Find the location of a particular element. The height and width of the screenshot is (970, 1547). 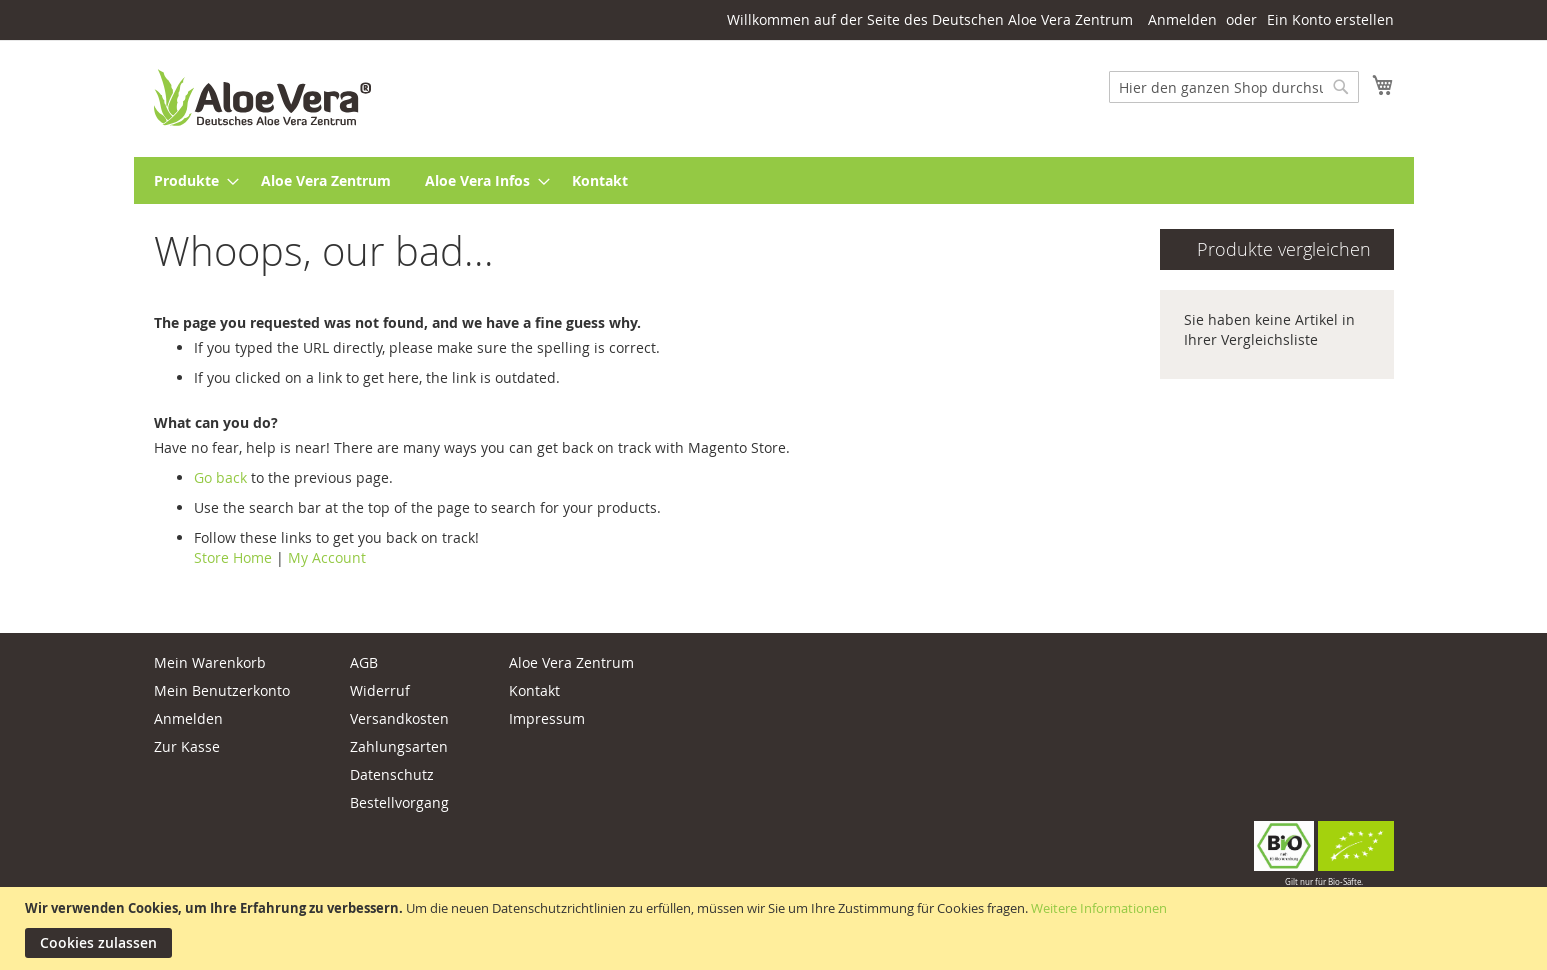

AGB is located at coordinates (364, 662).